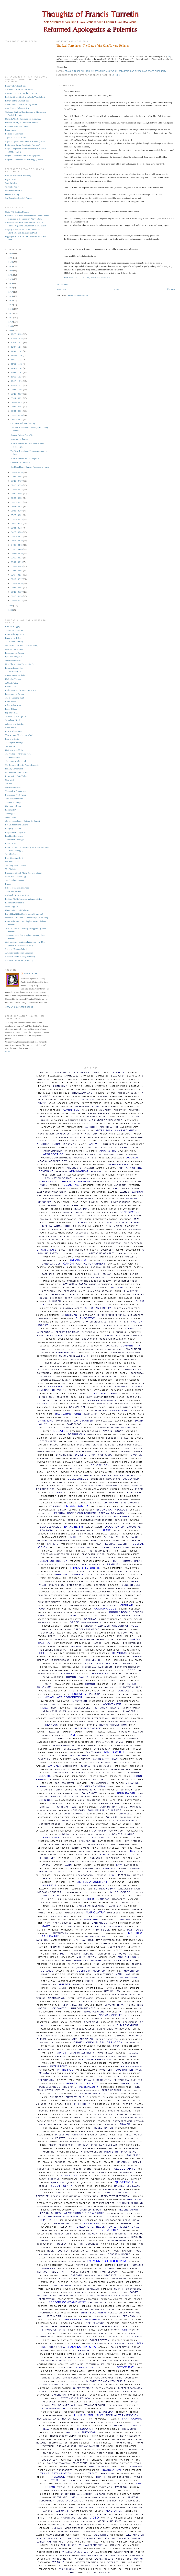 The image size is (180, 2576). Describe the element at coordinates (136, 1455) in the screenshot. I see `Divorce` at that location.